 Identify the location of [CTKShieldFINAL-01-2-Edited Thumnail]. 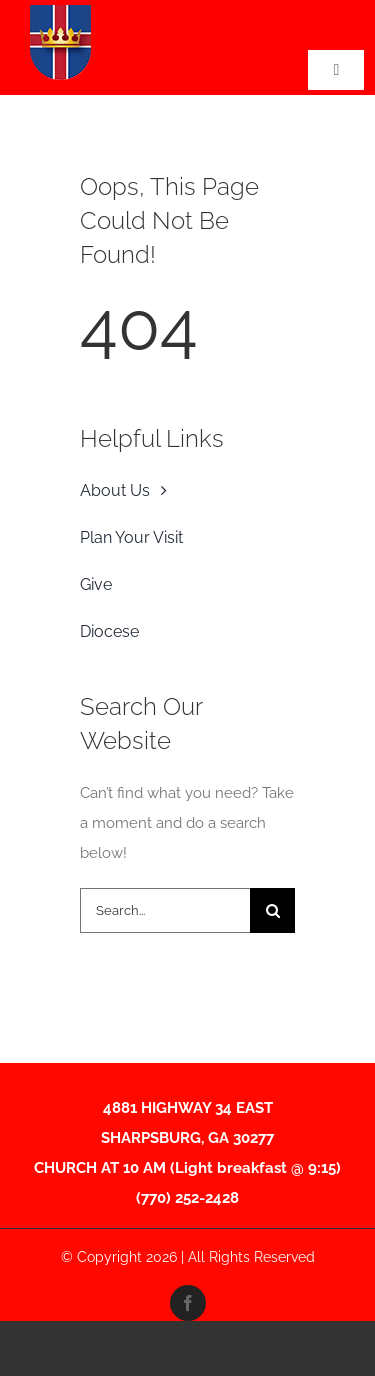
(60, 12).